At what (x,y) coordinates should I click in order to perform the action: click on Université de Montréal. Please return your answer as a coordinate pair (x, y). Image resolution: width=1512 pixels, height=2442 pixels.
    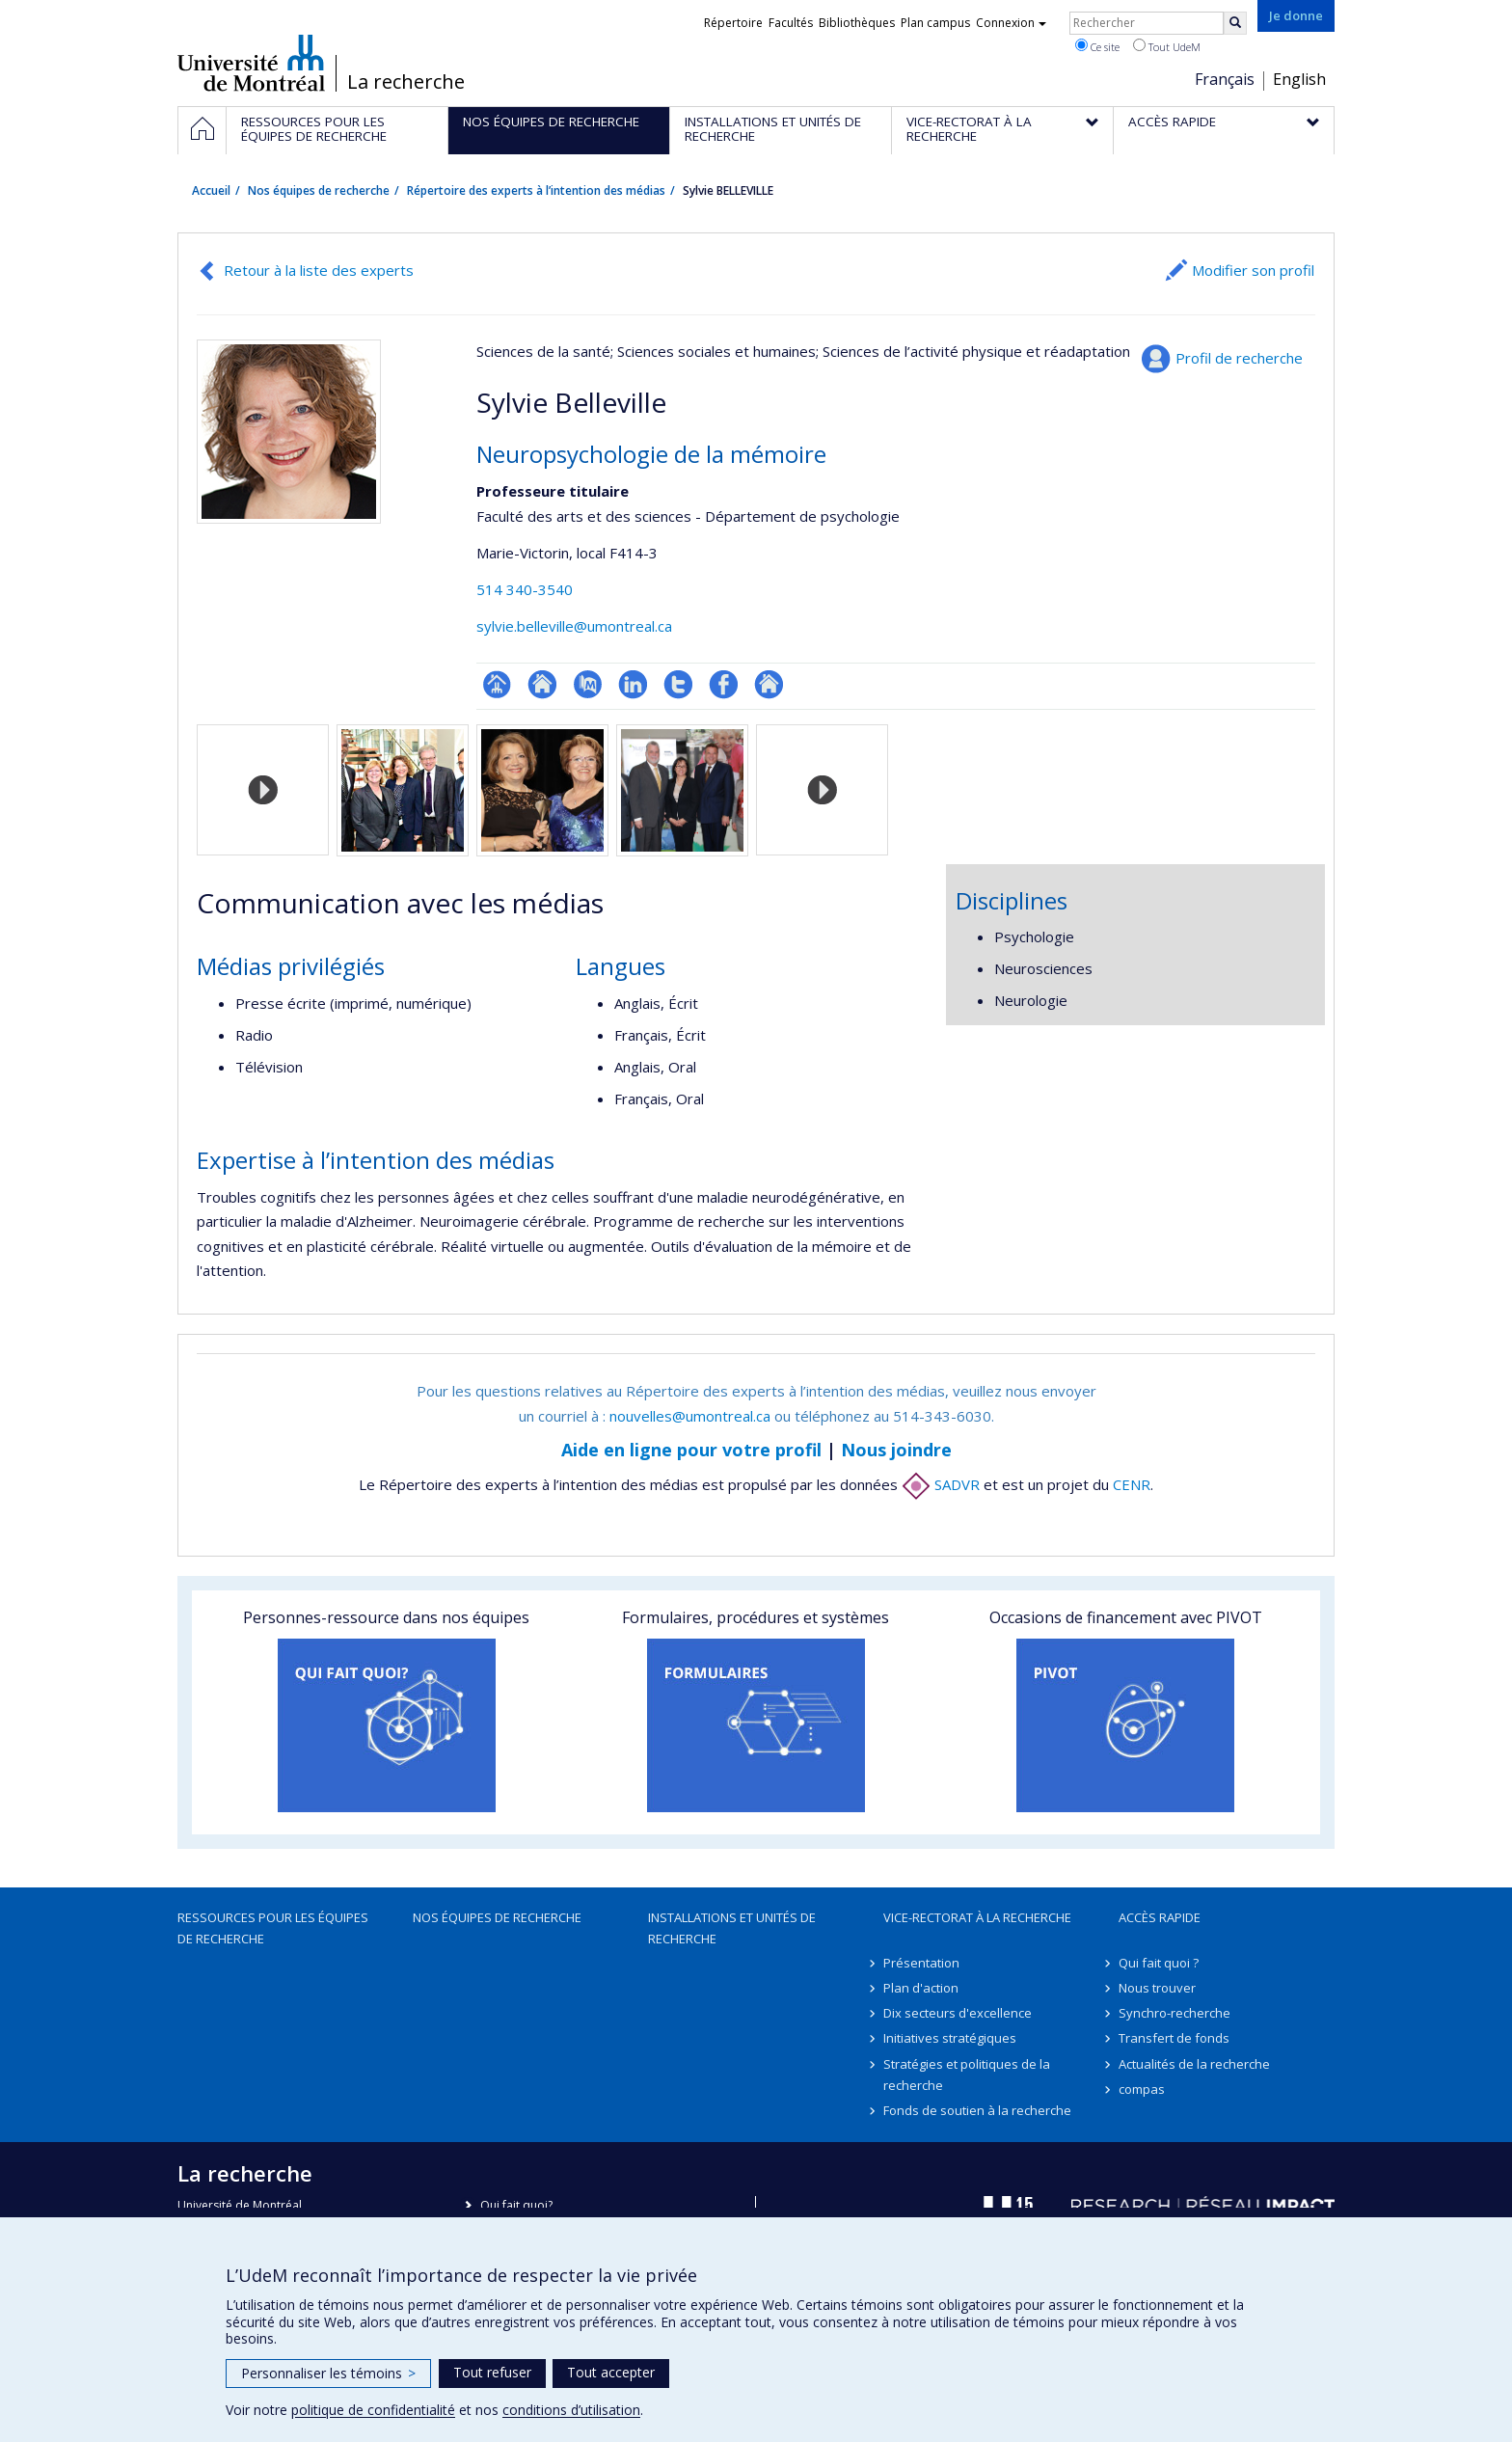
    Looking at the image, I should click on (251, 63).